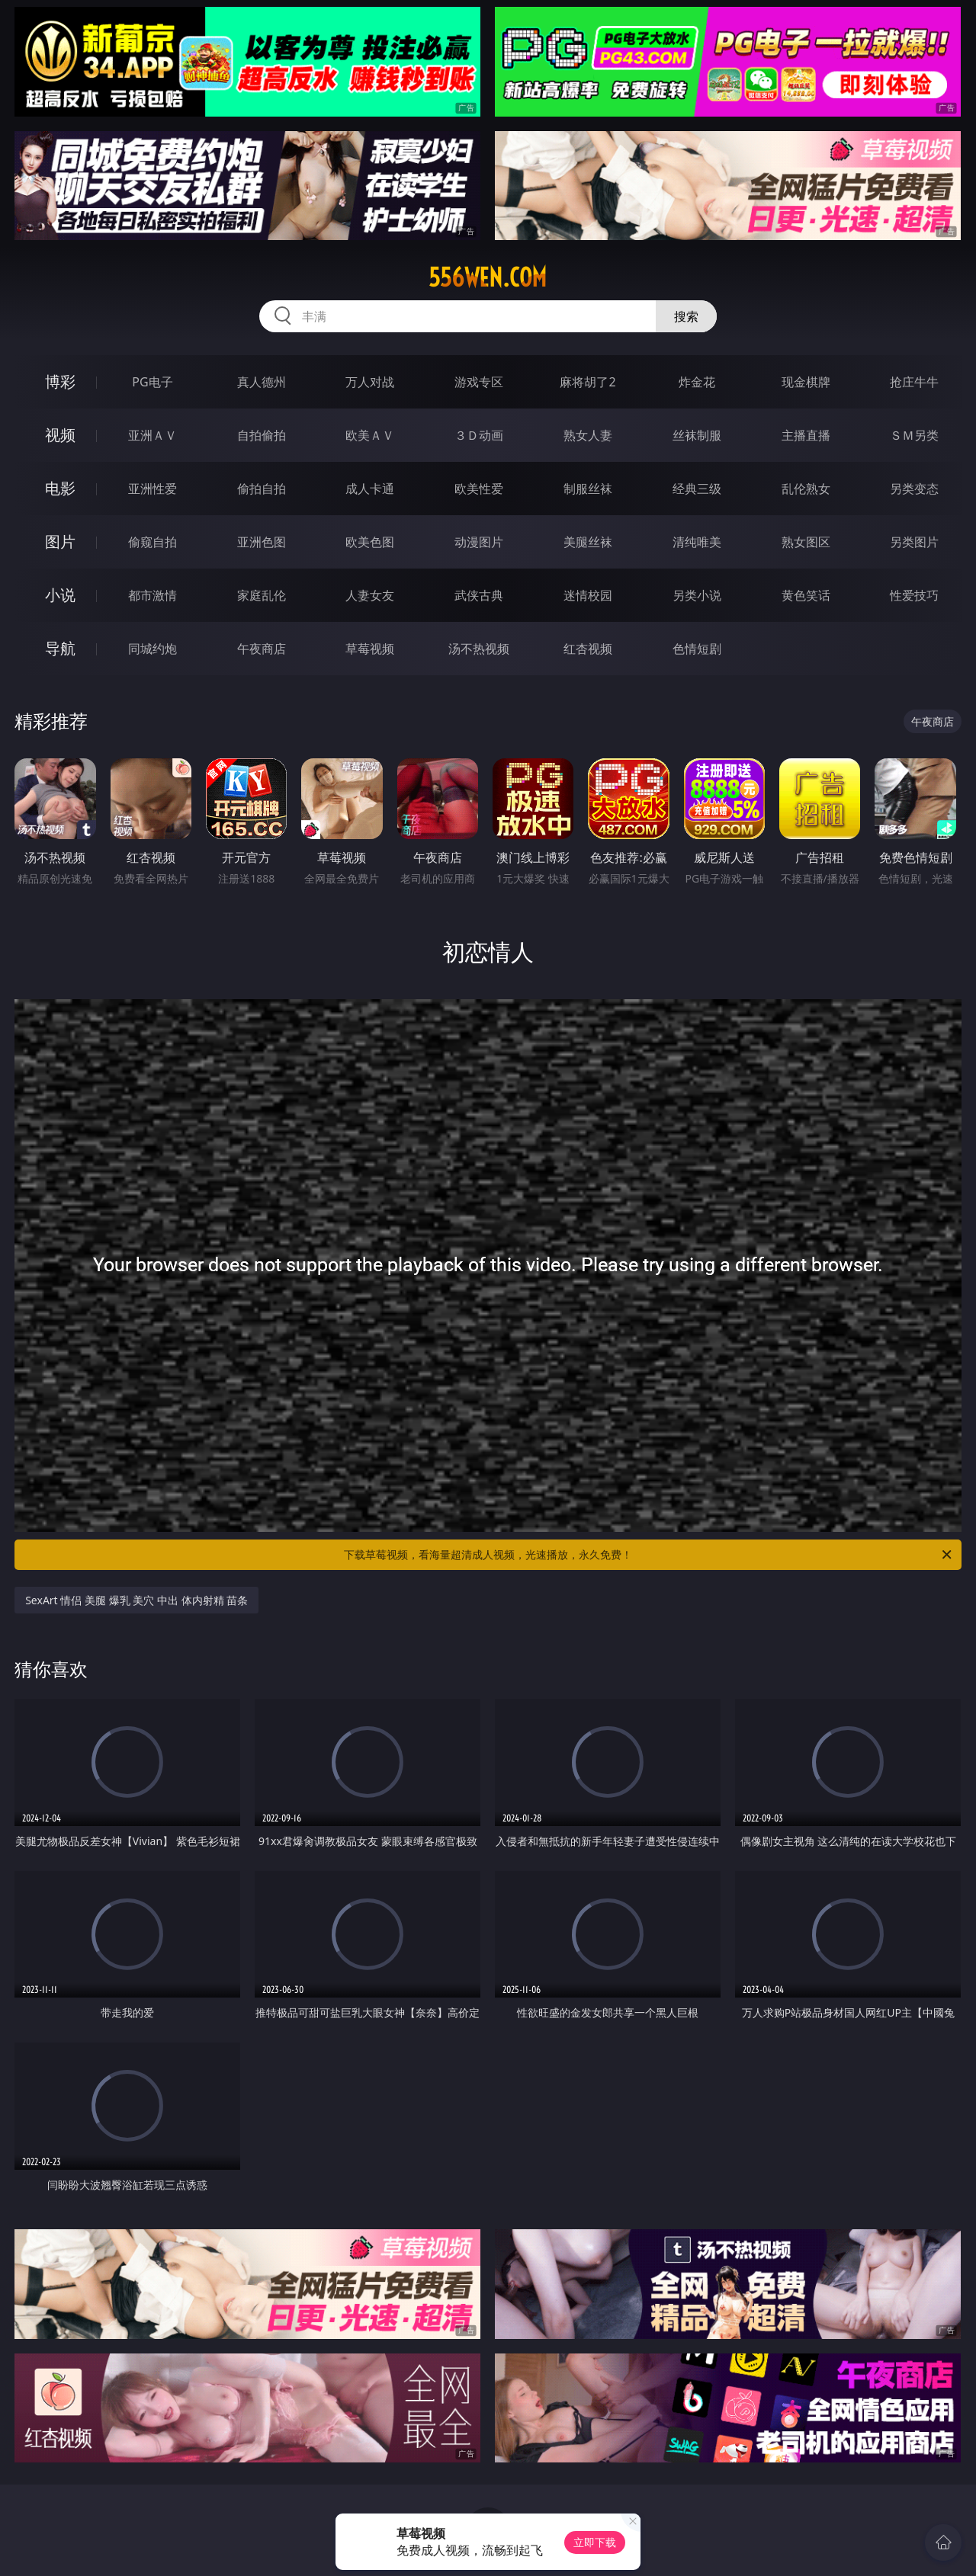 The image size is (976, 2576). Describe the element at coordinates (649, 1555) in the screenshot. I see `下载草莓视频，看海量超清成人视频，光速播放，永久免费！` at that location.